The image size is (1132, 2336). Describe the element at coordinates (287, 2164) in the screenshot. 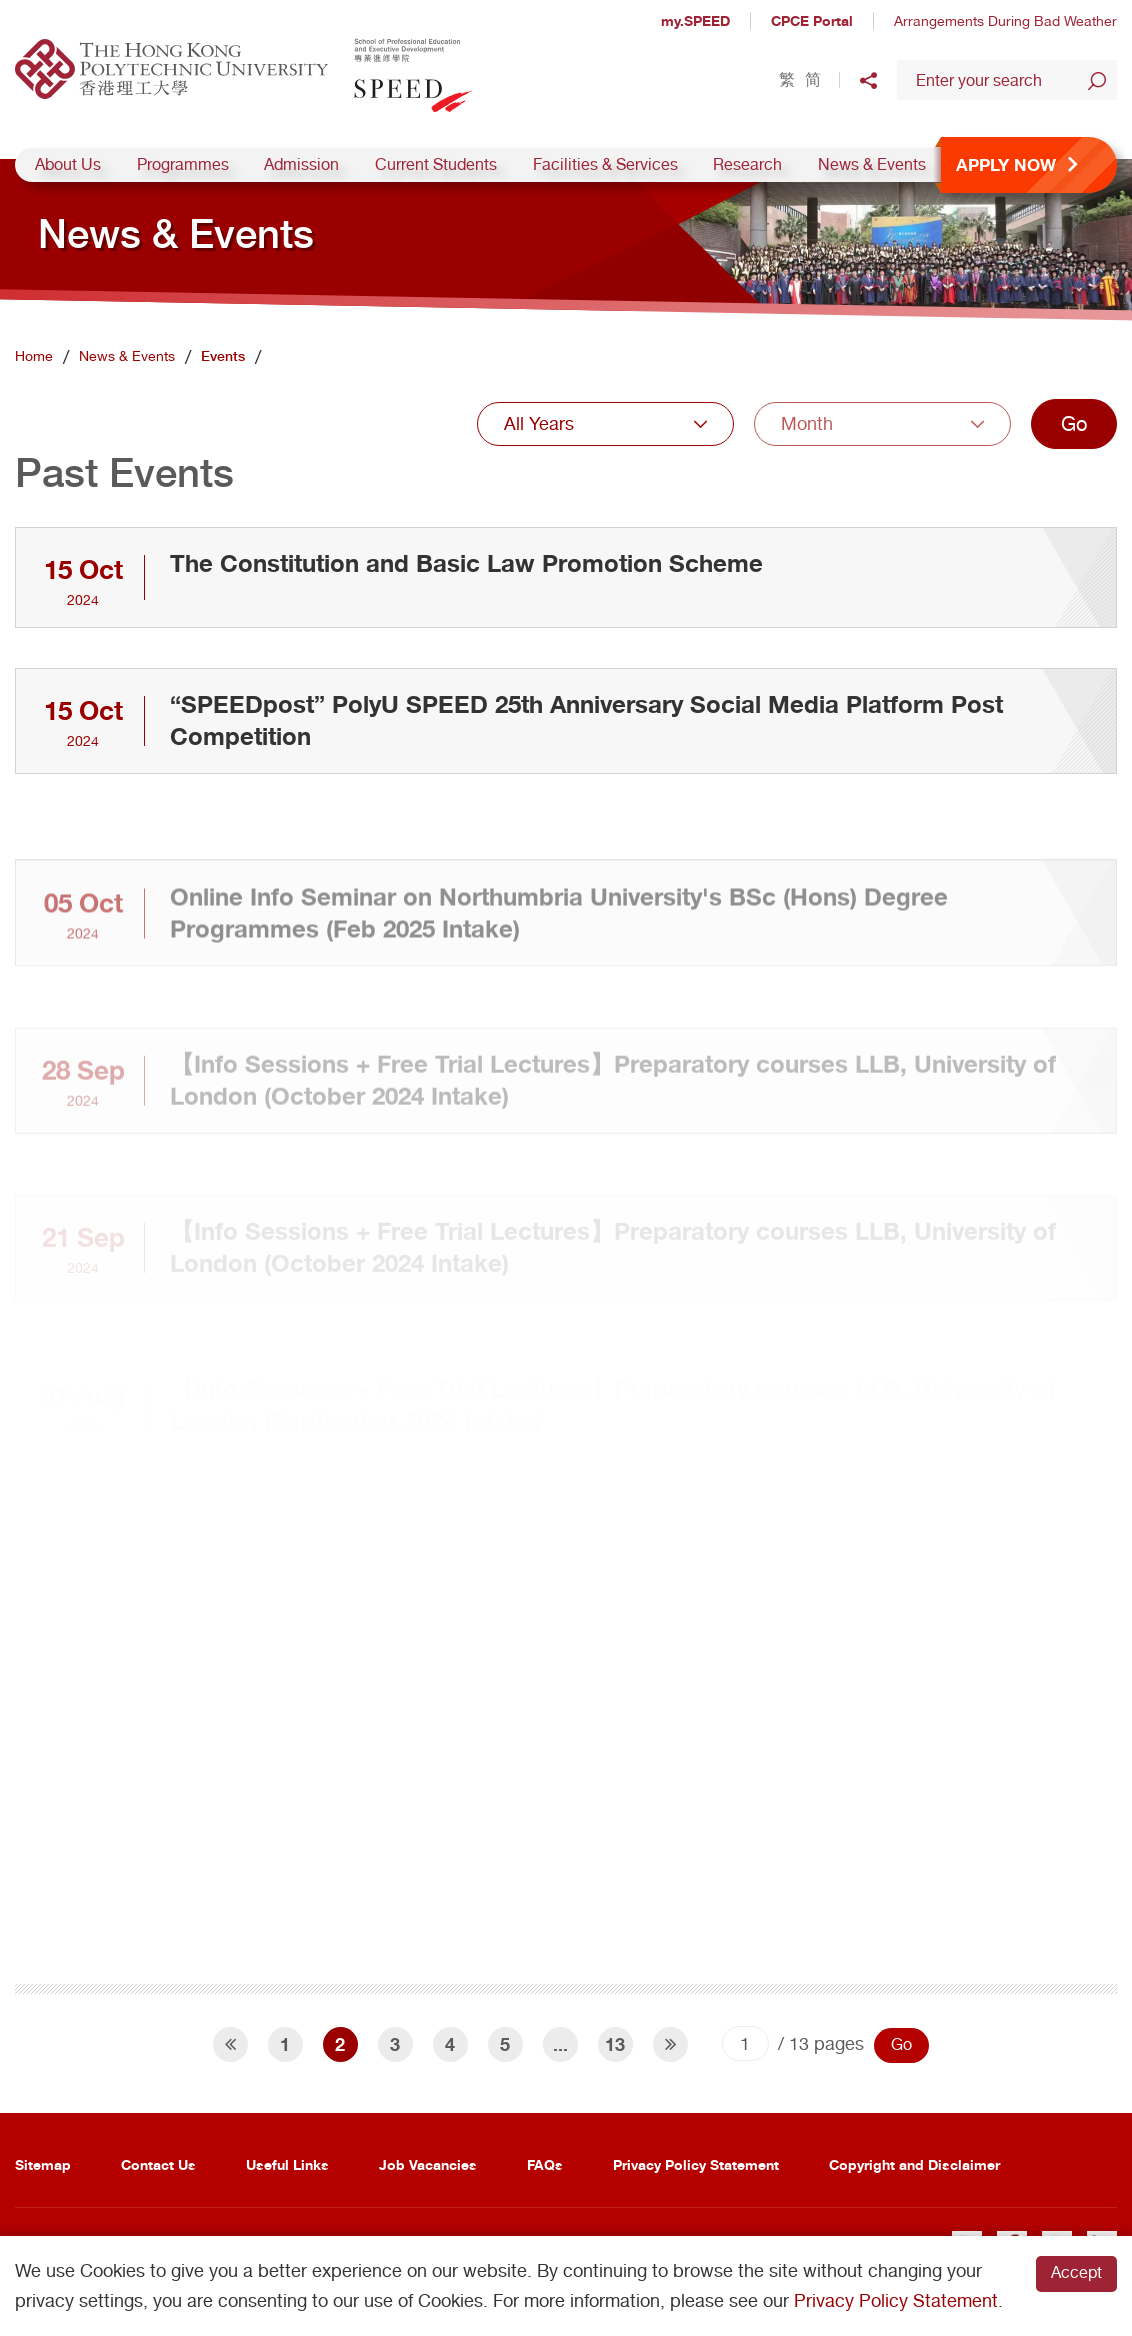

I see `Useful Links` at that location.